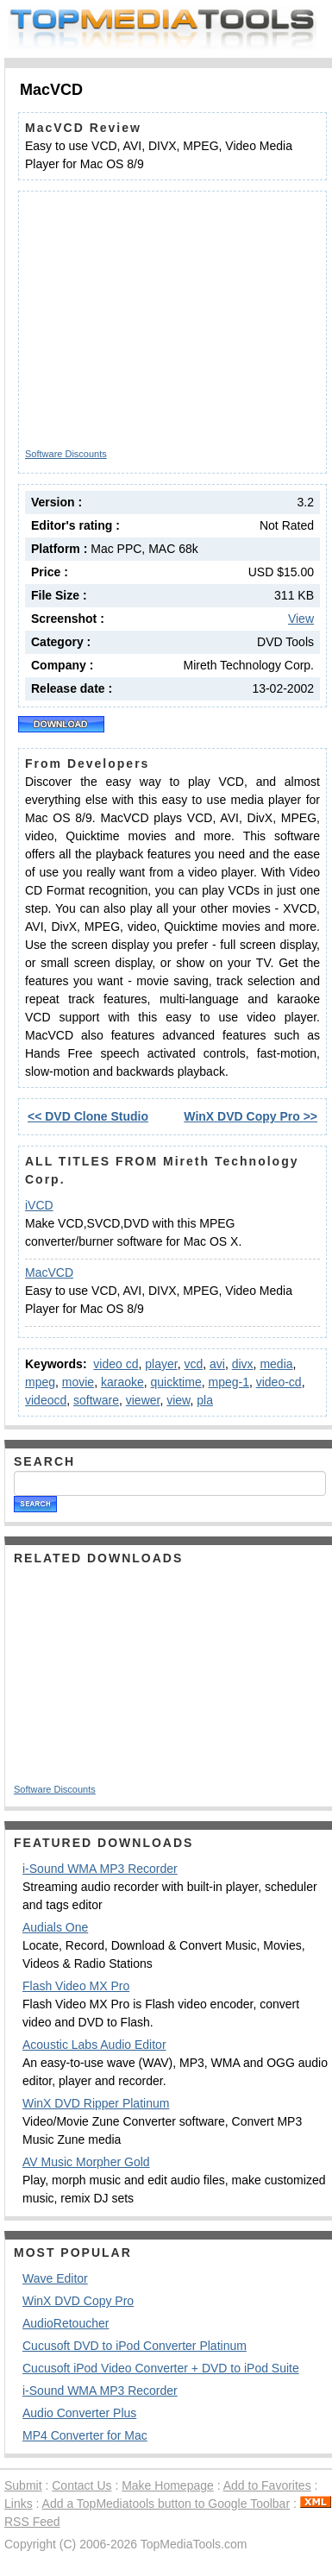 This screenshot has height=2576, width=332. What do you see at coordinates (84, 2435) in the screenshot?
I see `MP4 Converter for Mac` at bounding box center [84, 2435].